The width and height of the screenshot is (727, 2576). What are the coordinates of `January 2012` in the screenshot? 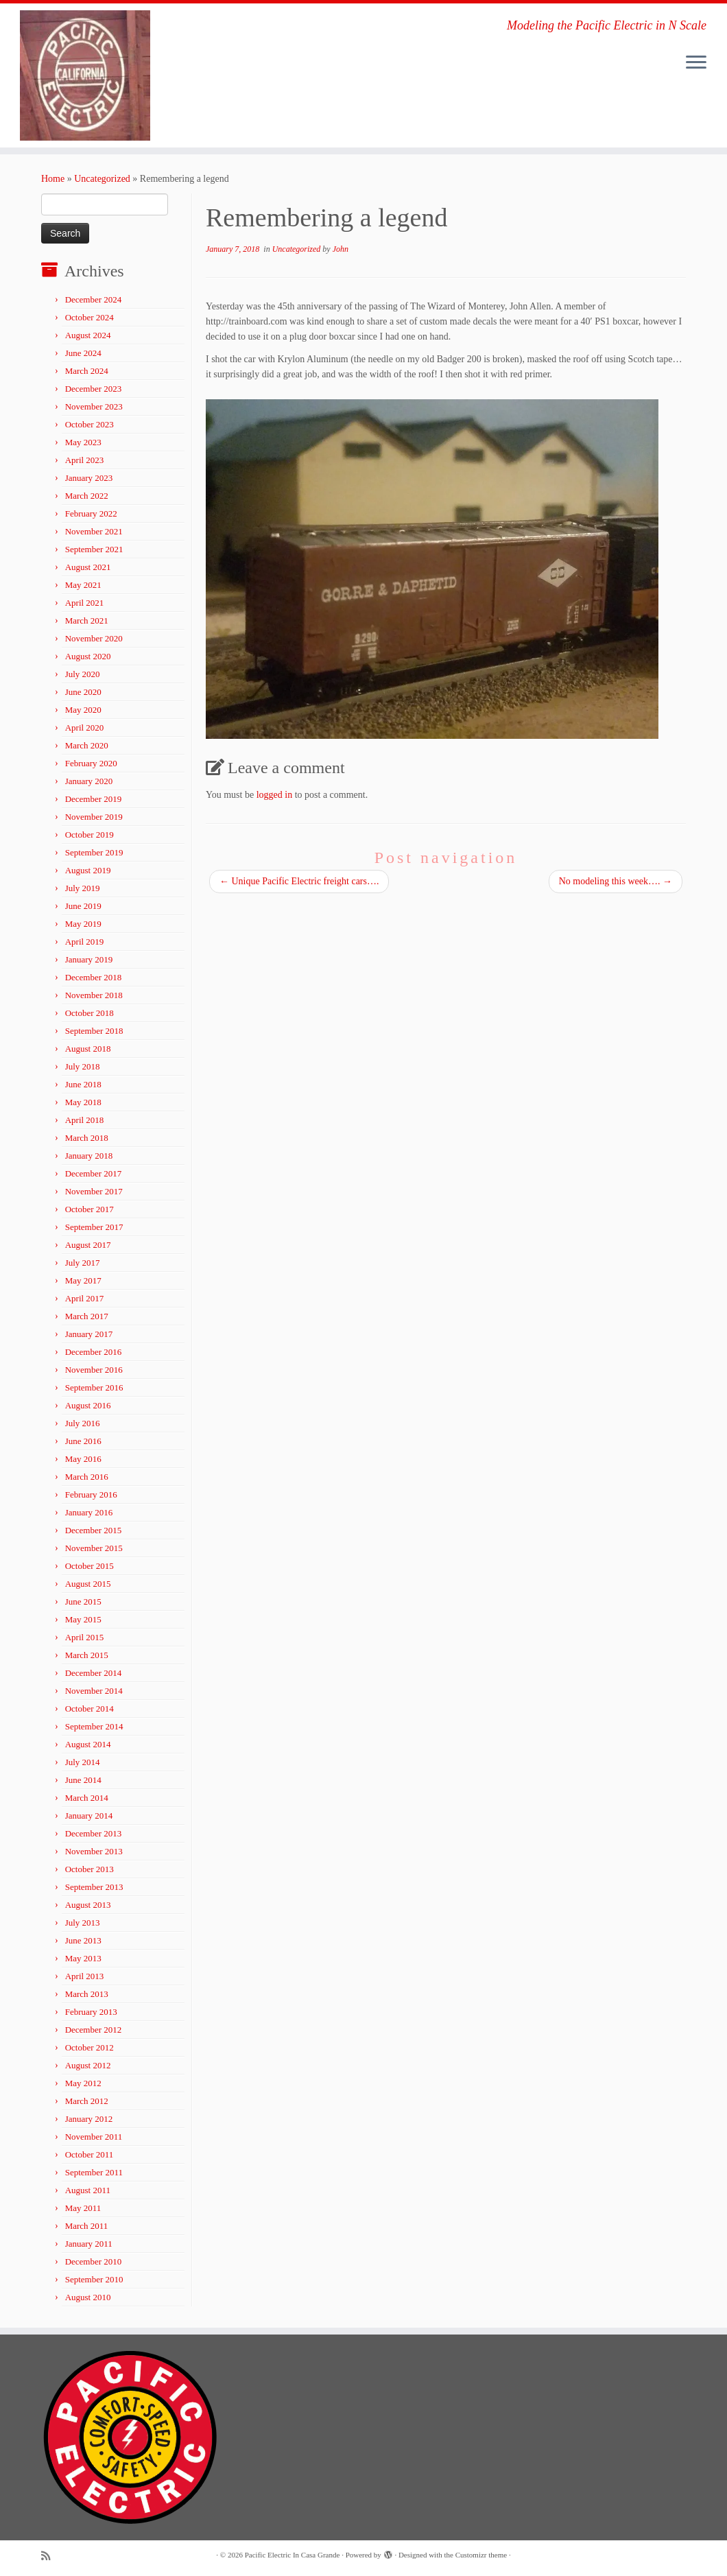 It's located at (89, 2119).